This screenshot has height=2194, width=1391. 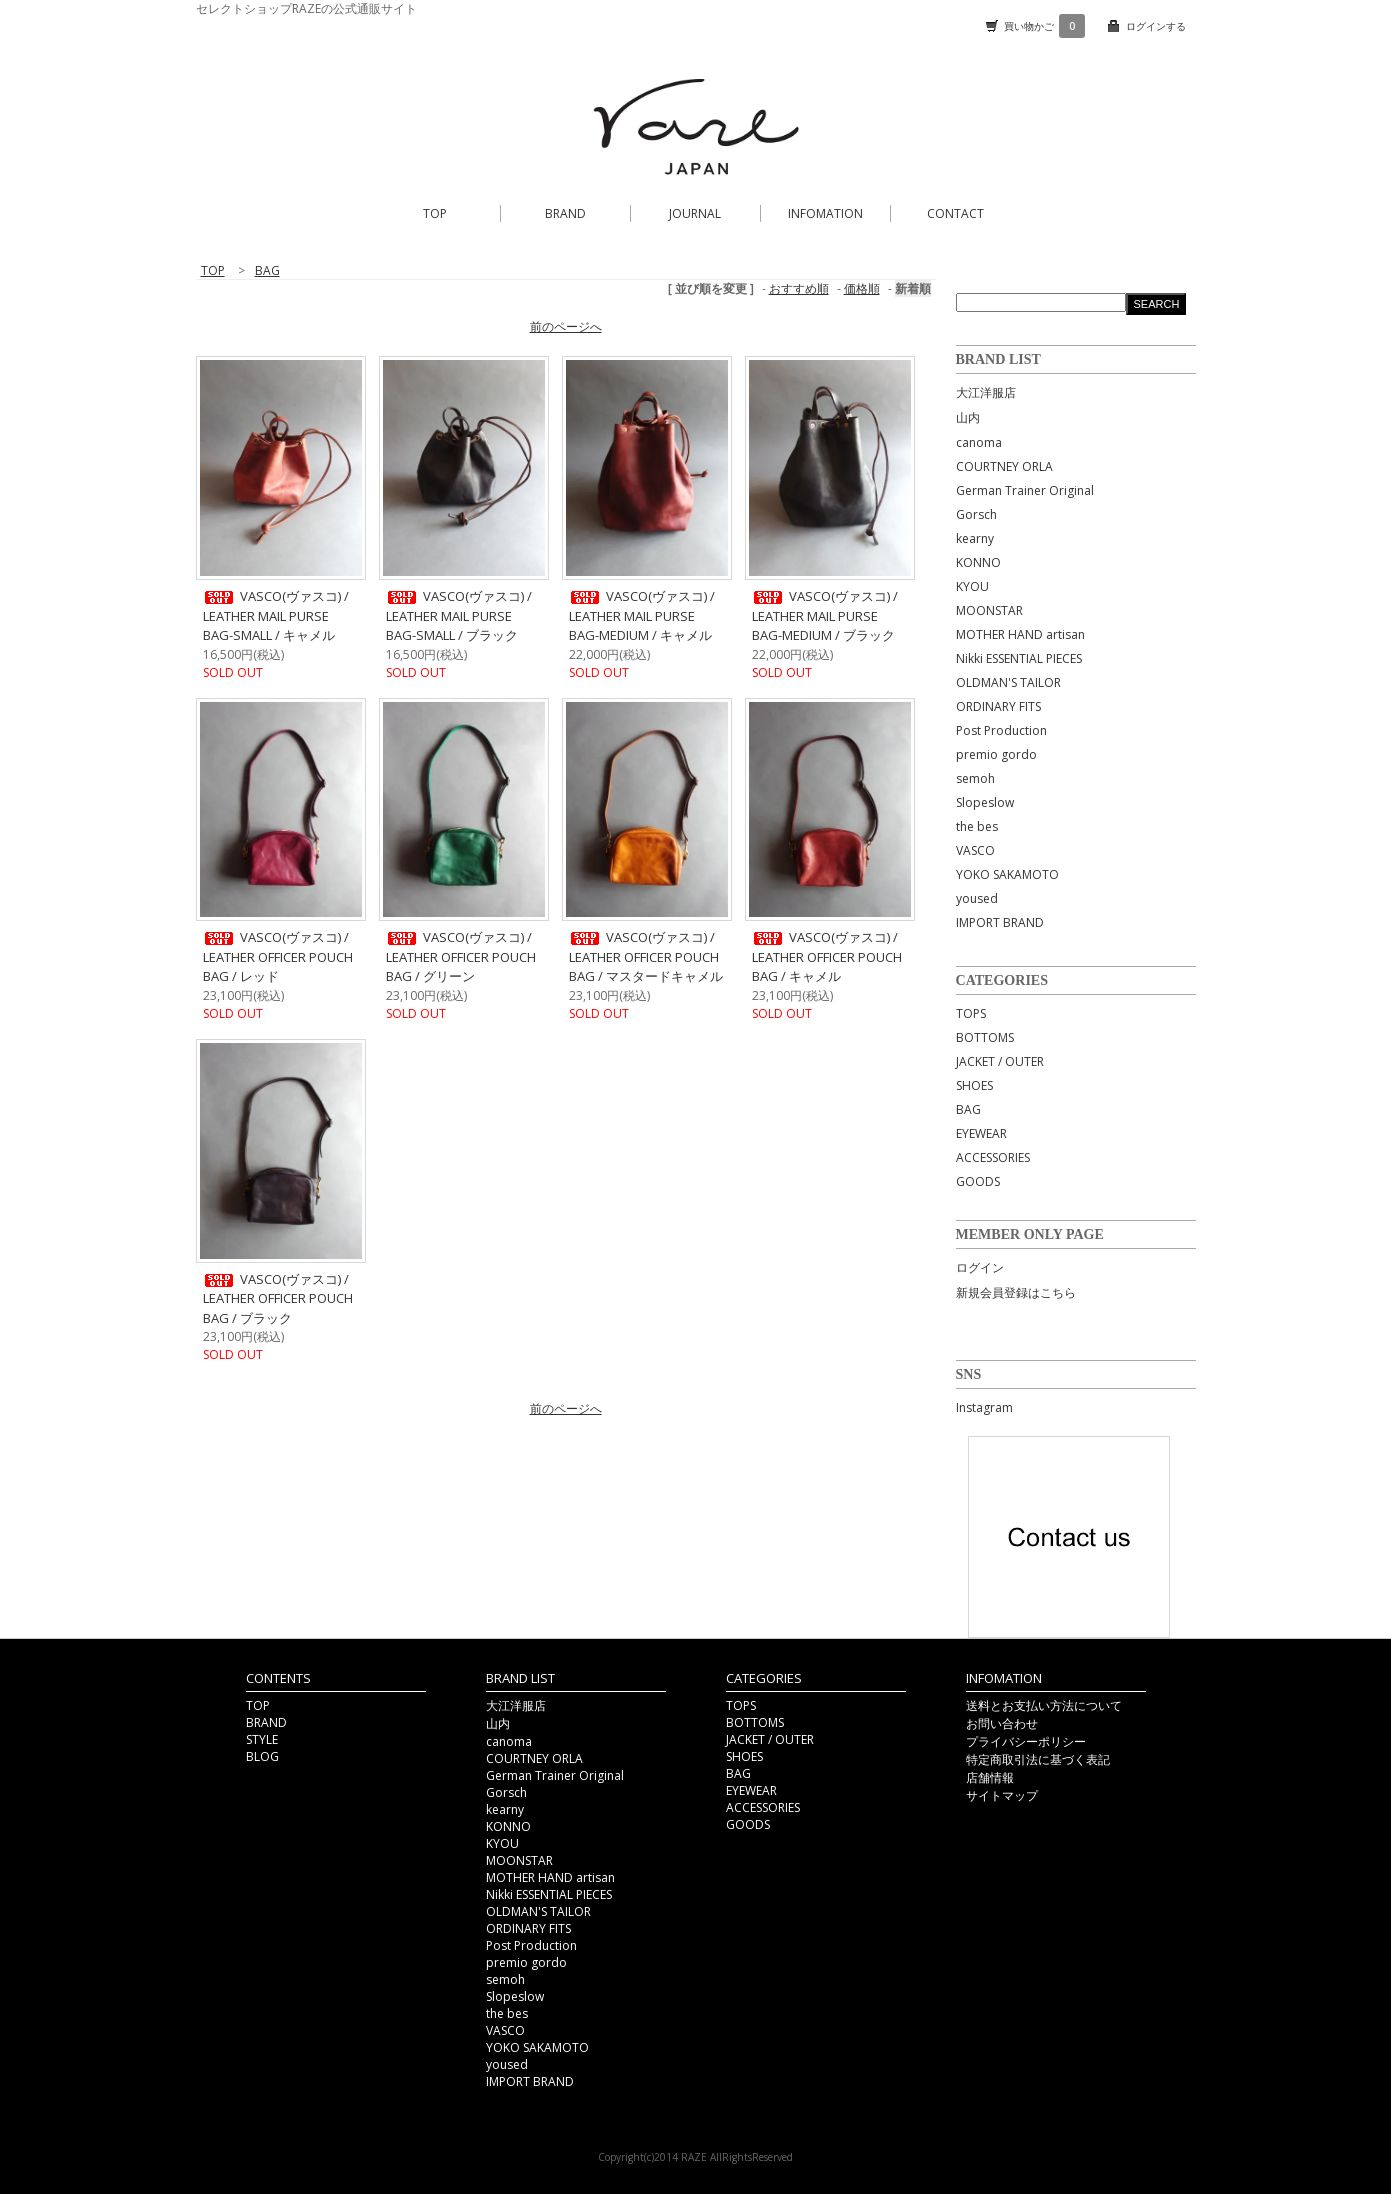 I want to click on BRAND, so click(x=565, y=213).